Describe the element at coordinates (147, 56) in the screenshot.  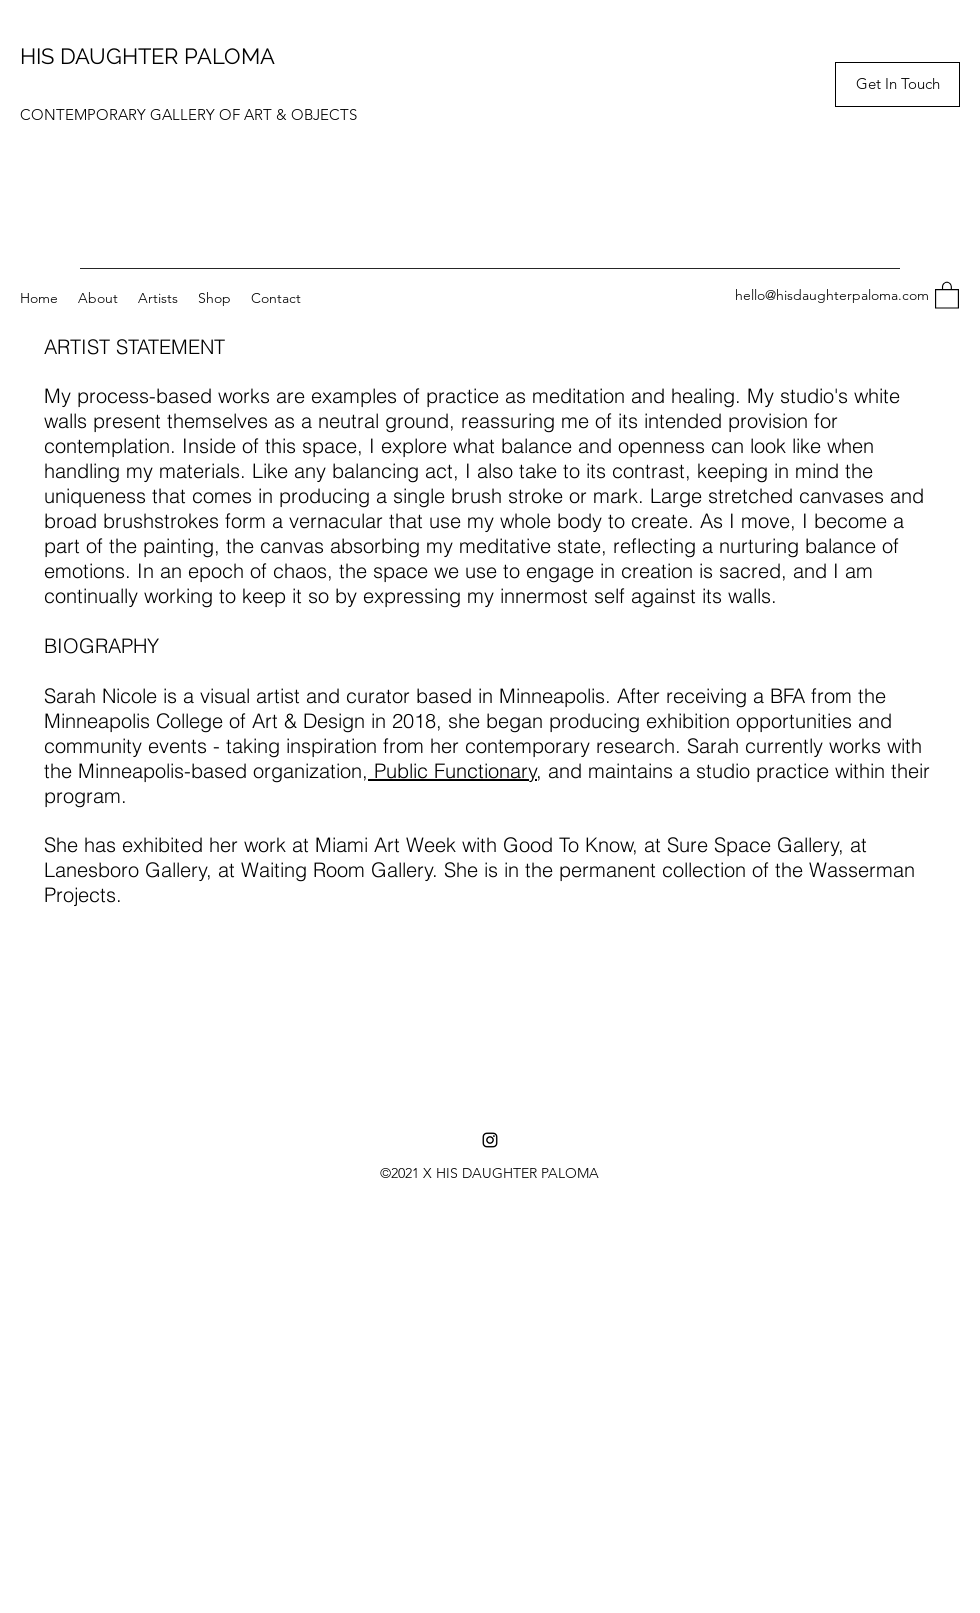
I see `HIS DAUGHTER PALOMA` at that location.